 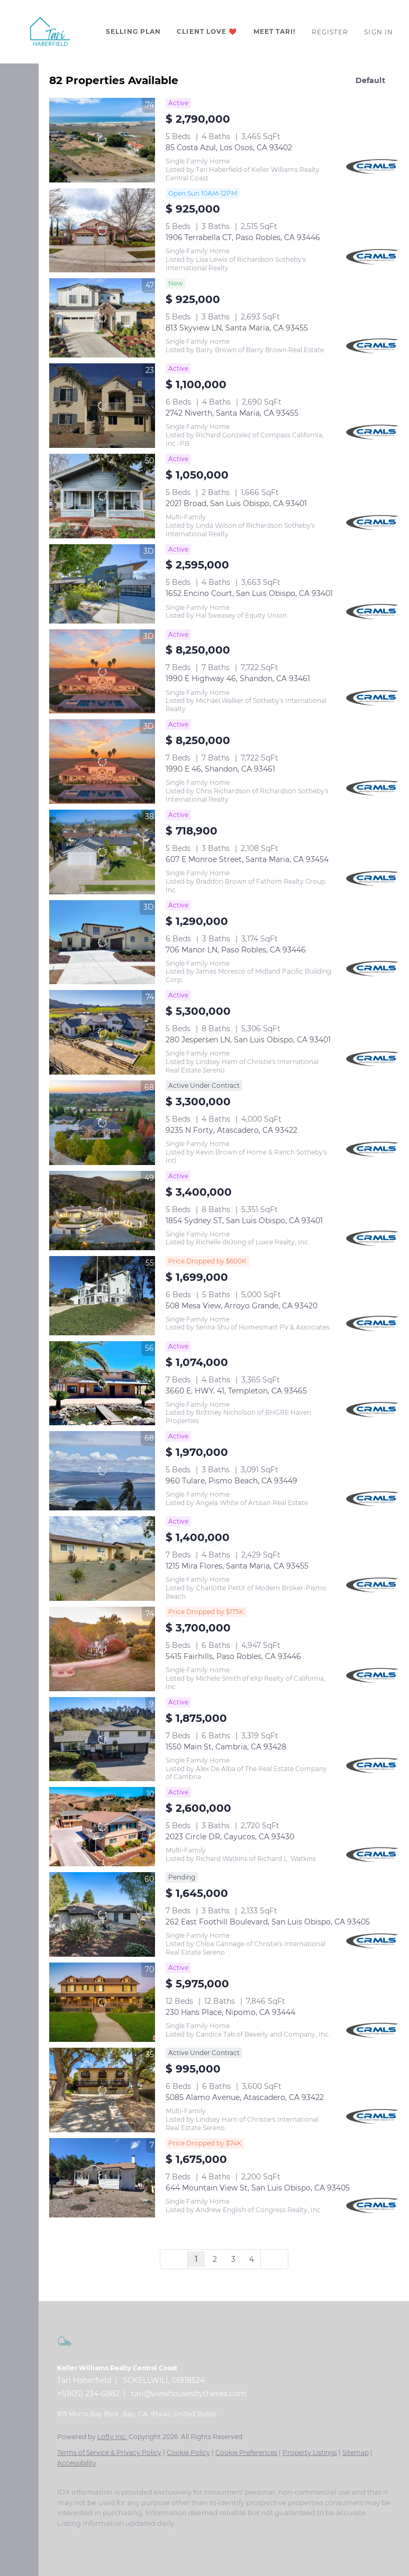 What do you see at coordinates (133, 31) in the screenshot?
I see `Selling Plan` at bounding box center [133, 31].